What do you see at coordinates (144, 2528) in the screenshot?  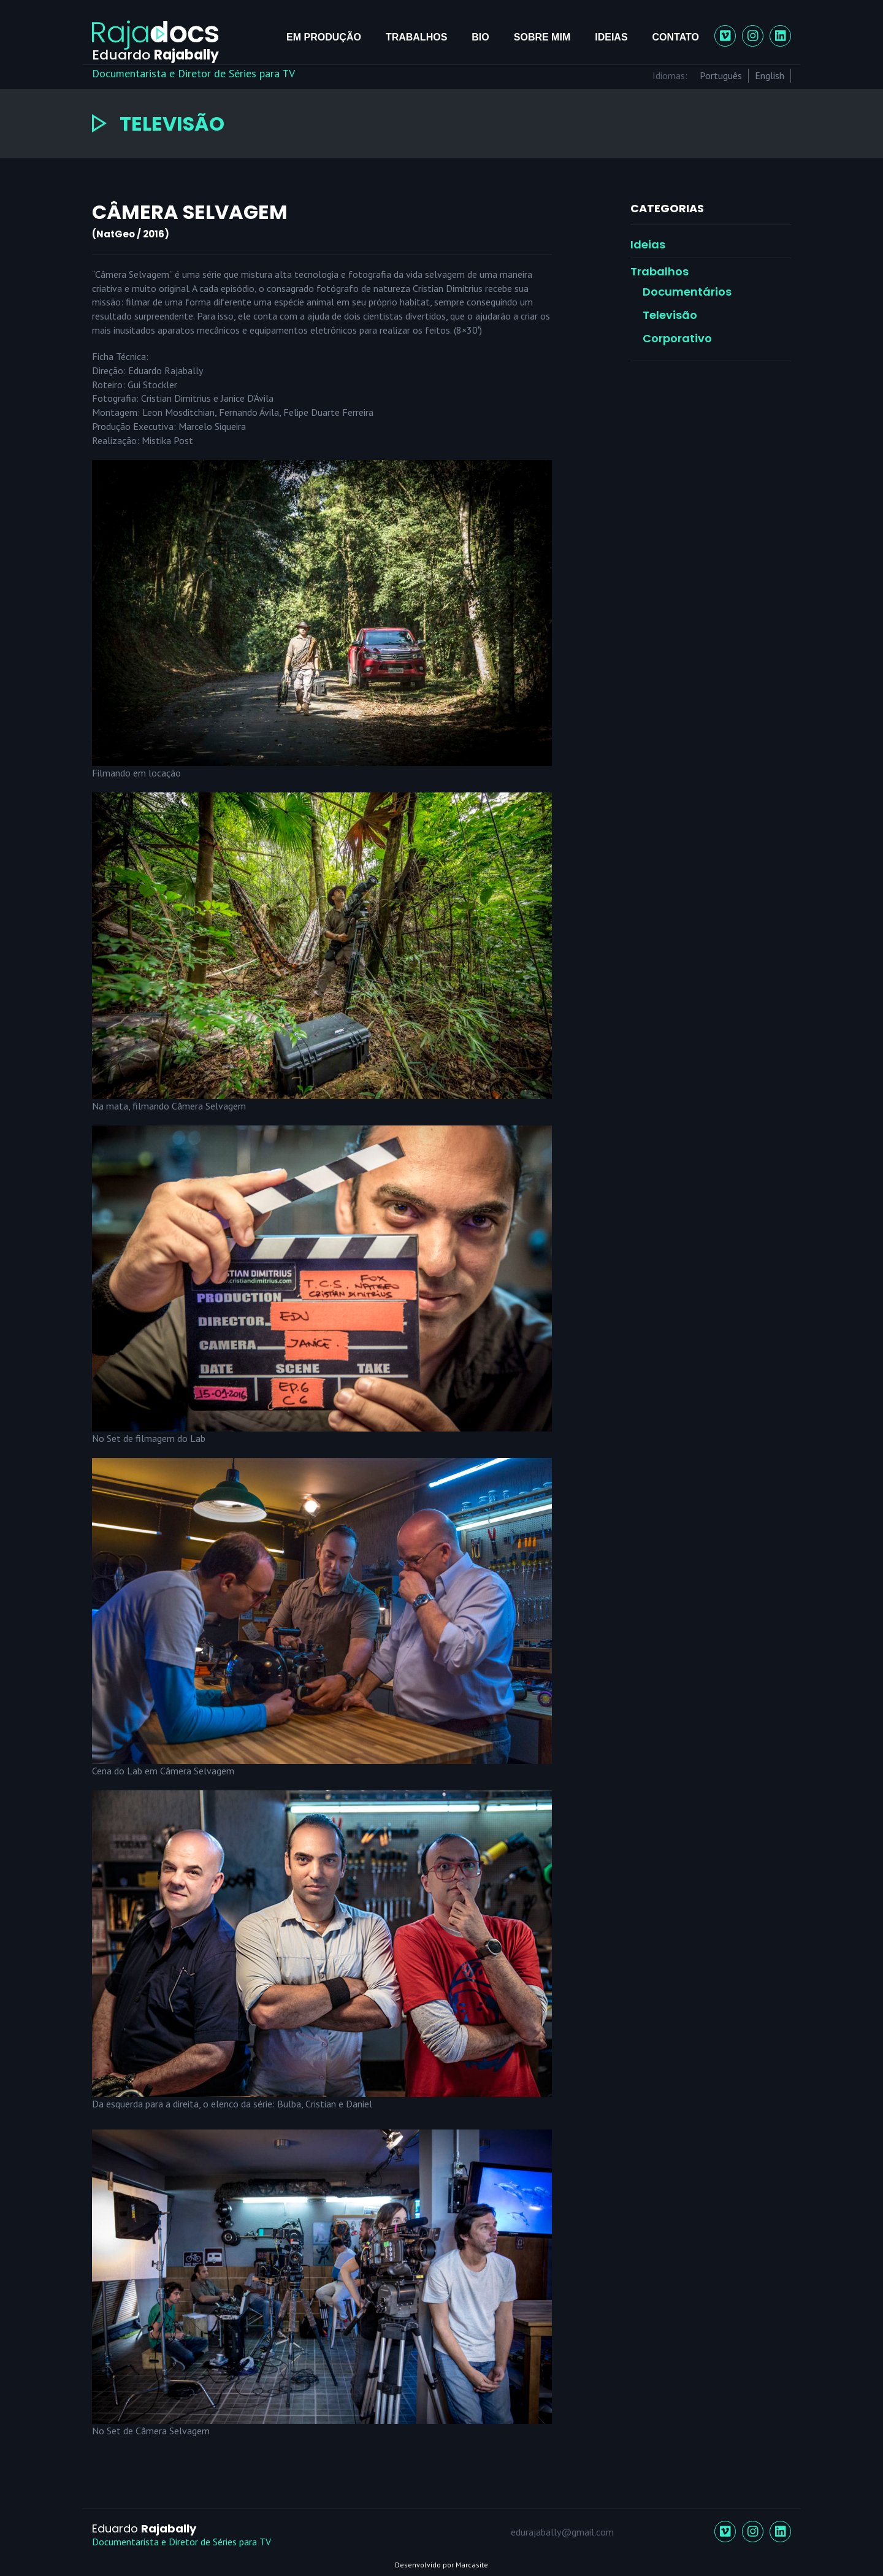 I see `Eduardo` at bounding box center [144, 2528].